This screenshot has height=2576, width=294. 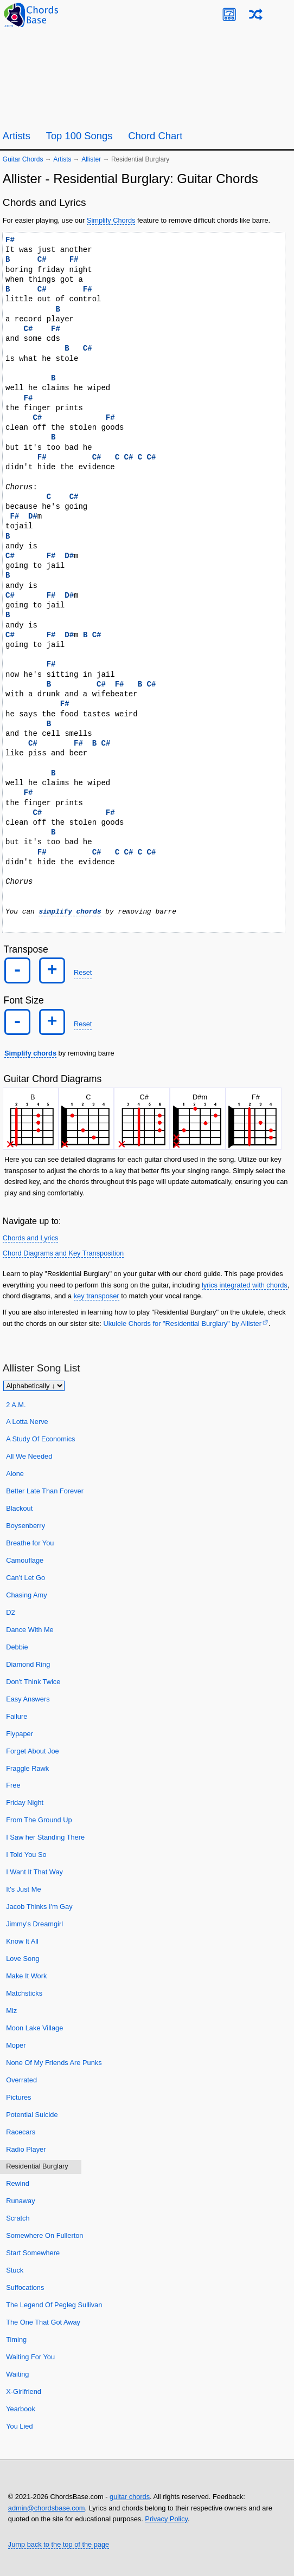 What do you see at coordinates (130, 2497) in the screenshot?
I see `guitar chords` at bounding box center [130, 2497].